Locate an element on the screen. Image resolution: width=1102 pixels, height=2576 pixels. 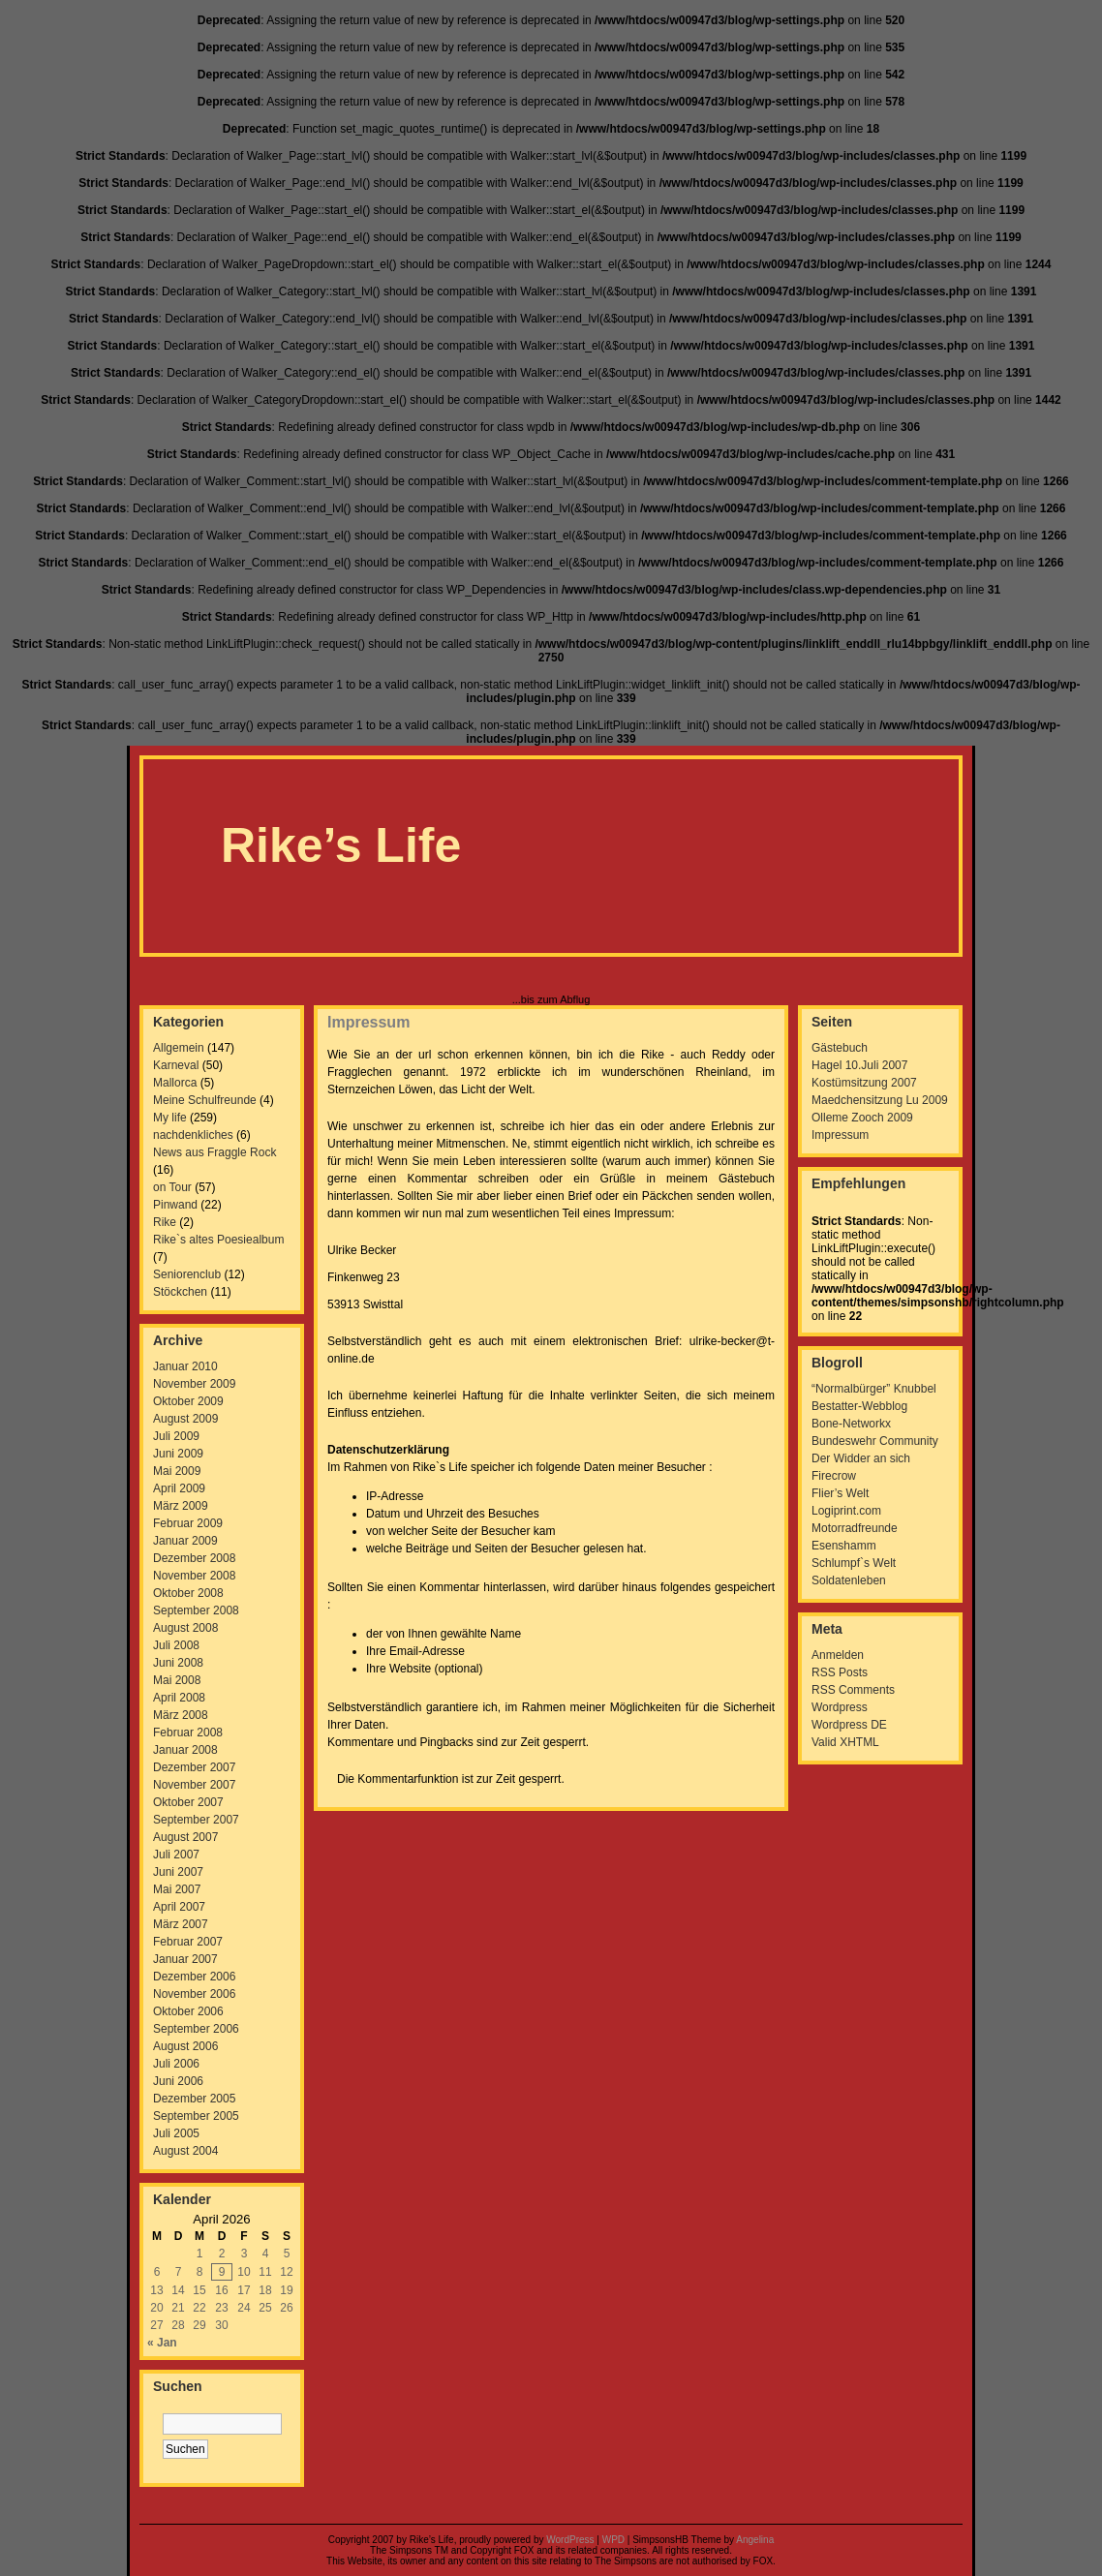
Juli 2006 is located at coordinates (176, 2063).